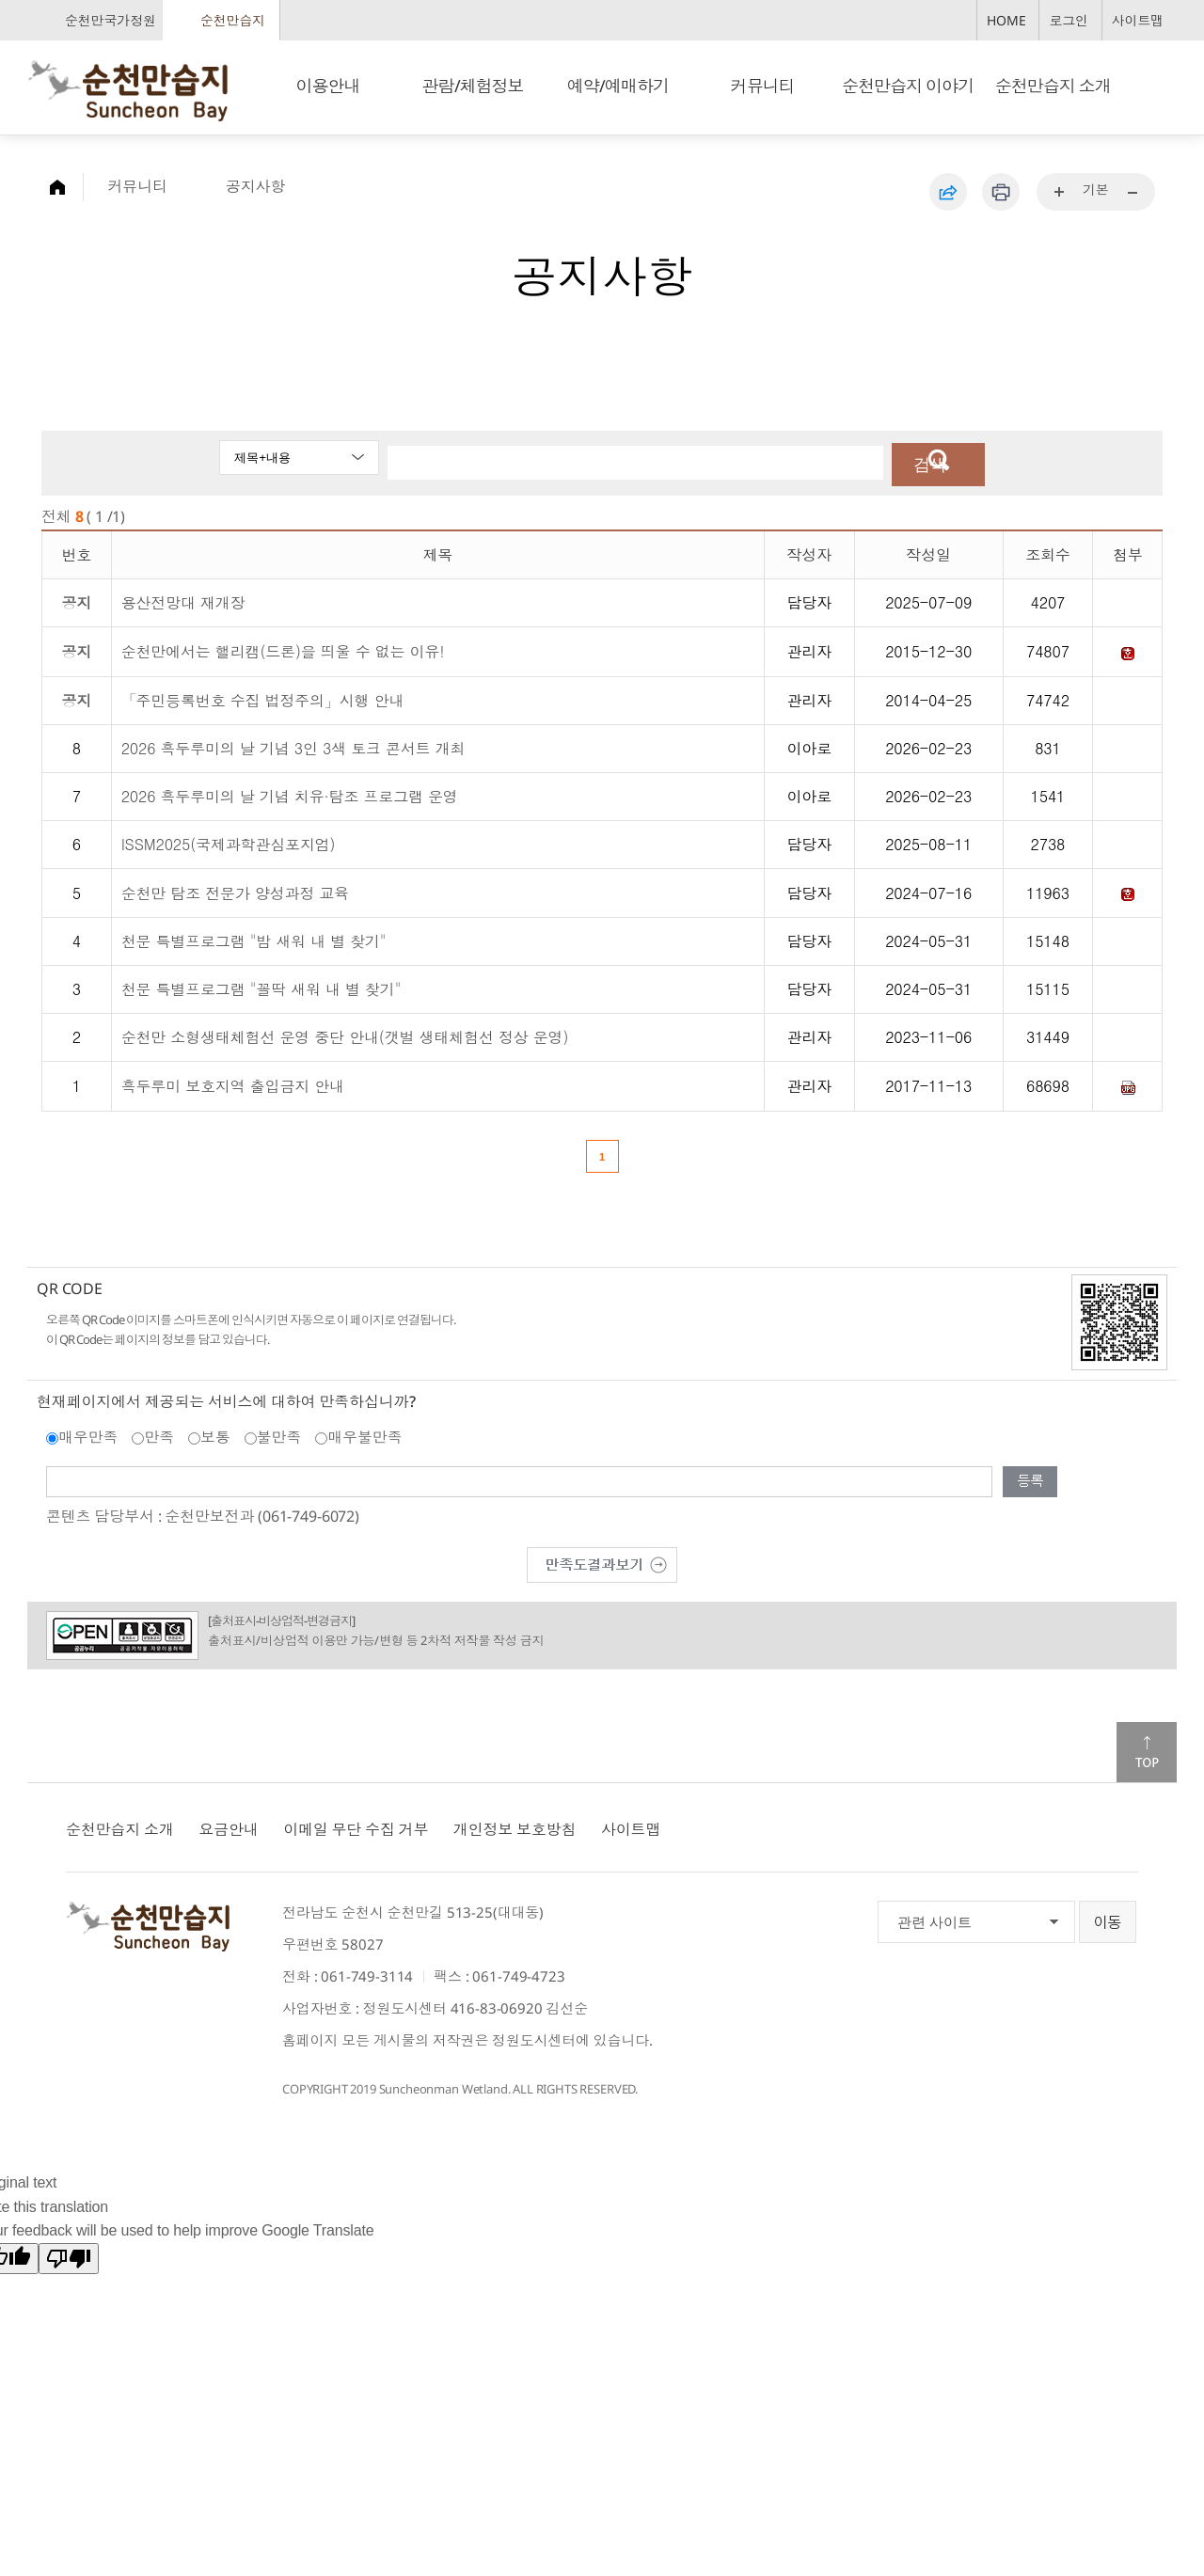  I want to click on 용산전망대 재개장, so click(183, 599).